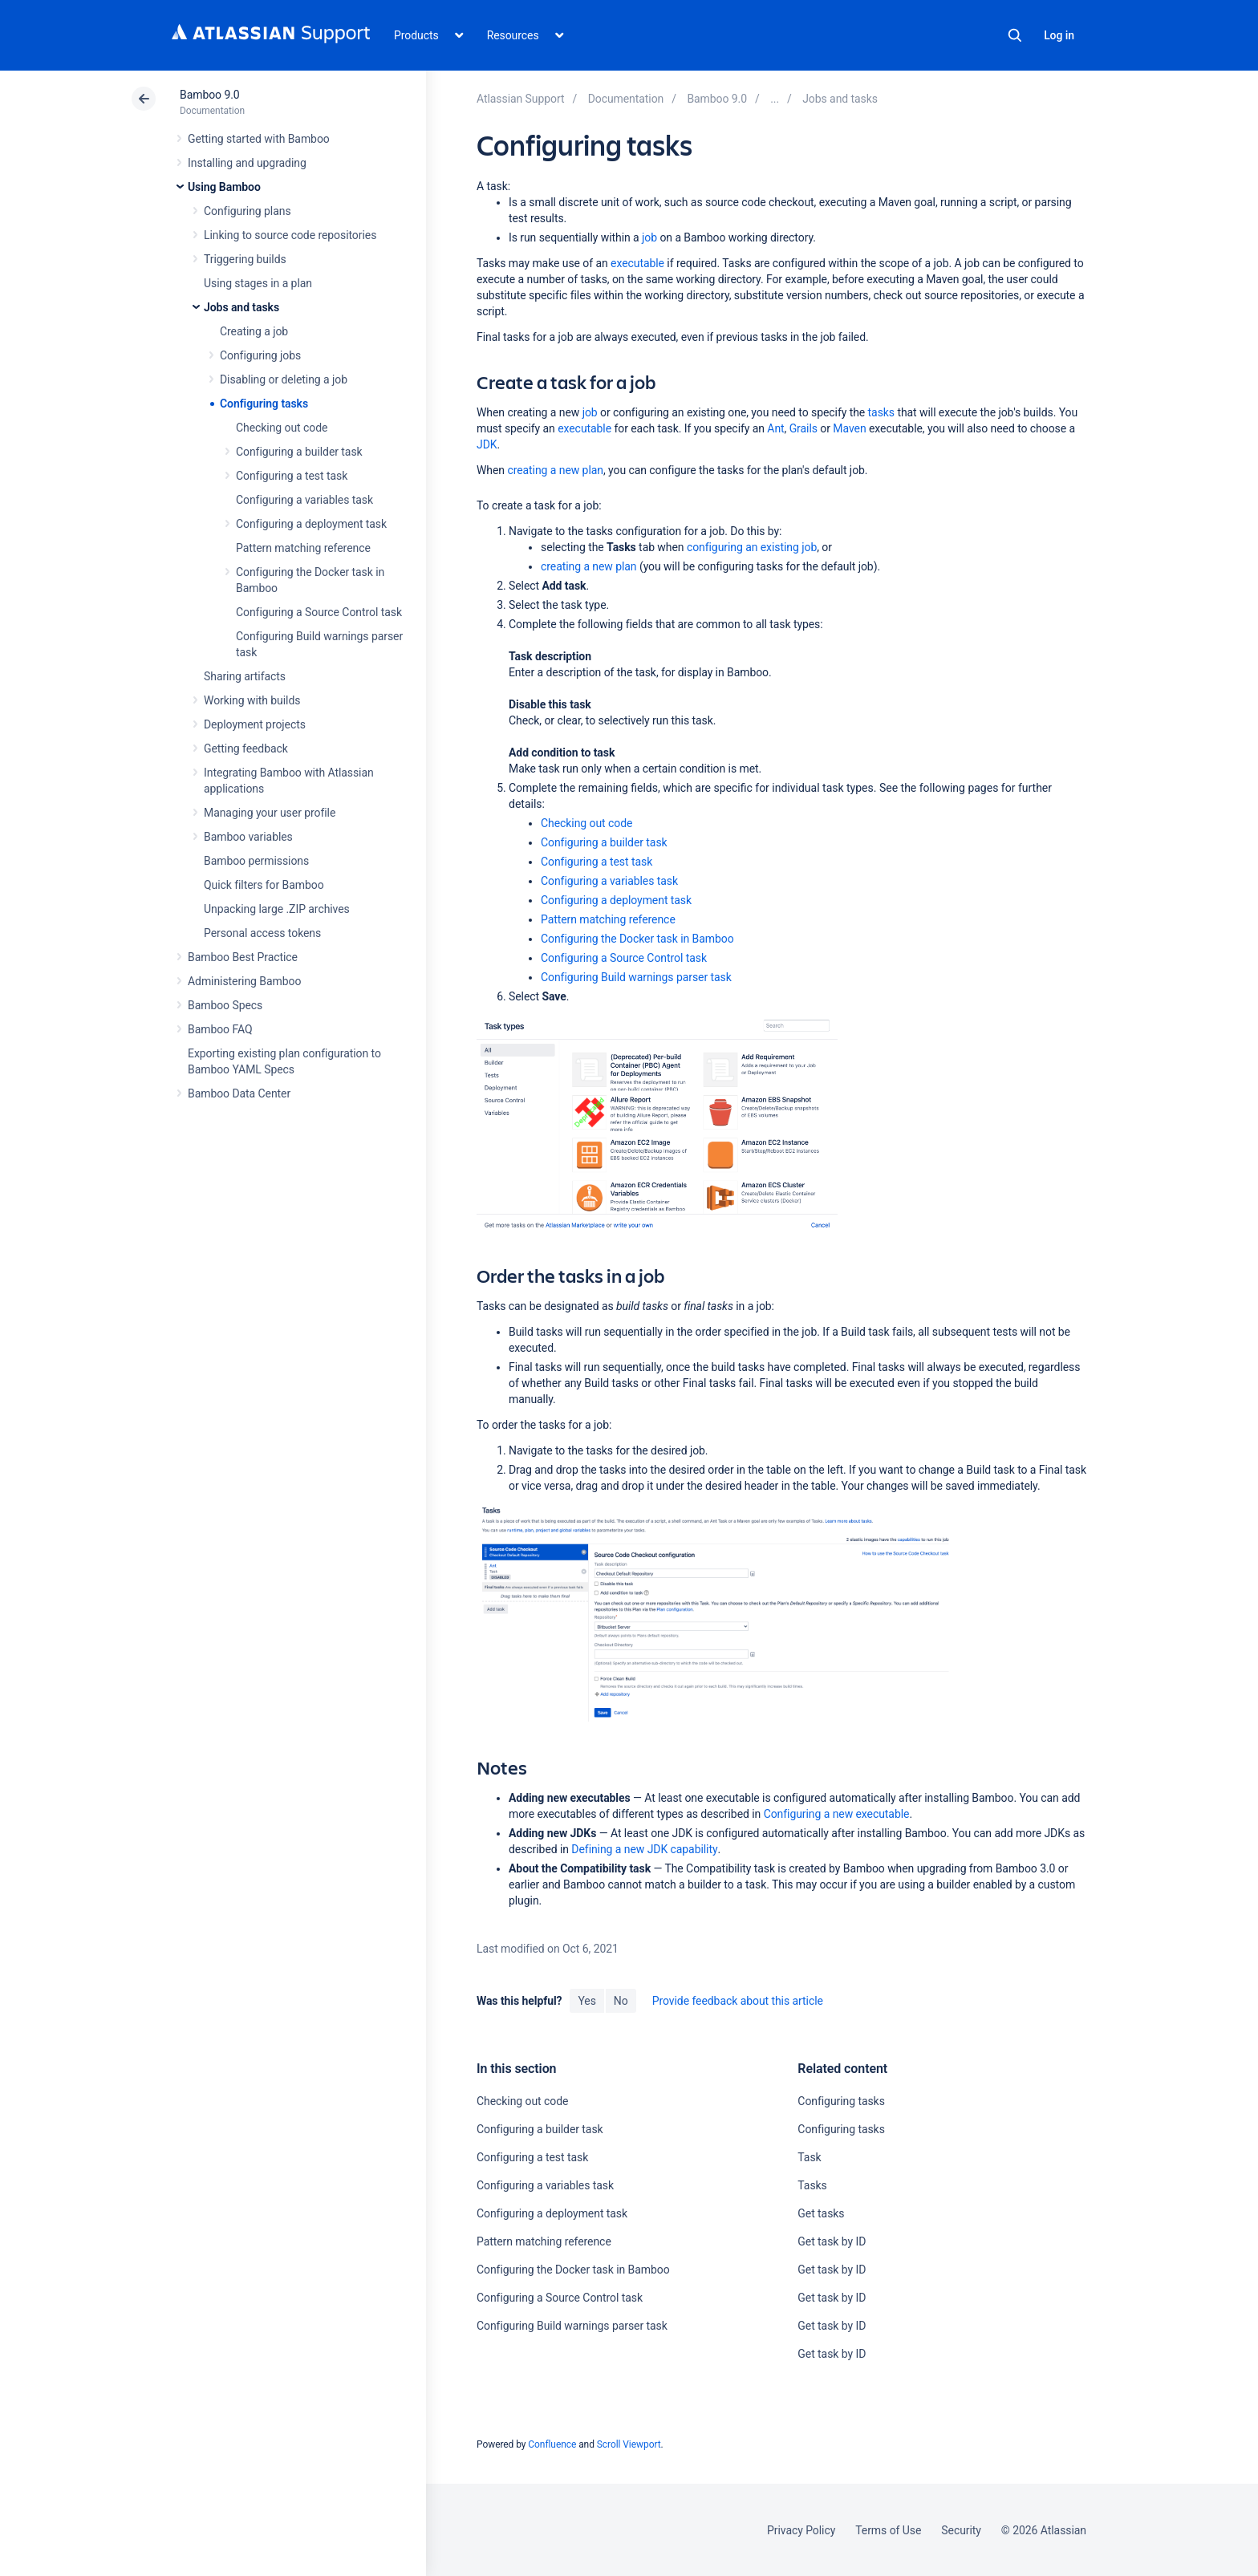 The height and width of the screenshot is (2576, 1258). What do you see at coordinates (737, 2000) in the screenshot?
I see `Provide feedback about this article` at bounding box center [737, 2000].